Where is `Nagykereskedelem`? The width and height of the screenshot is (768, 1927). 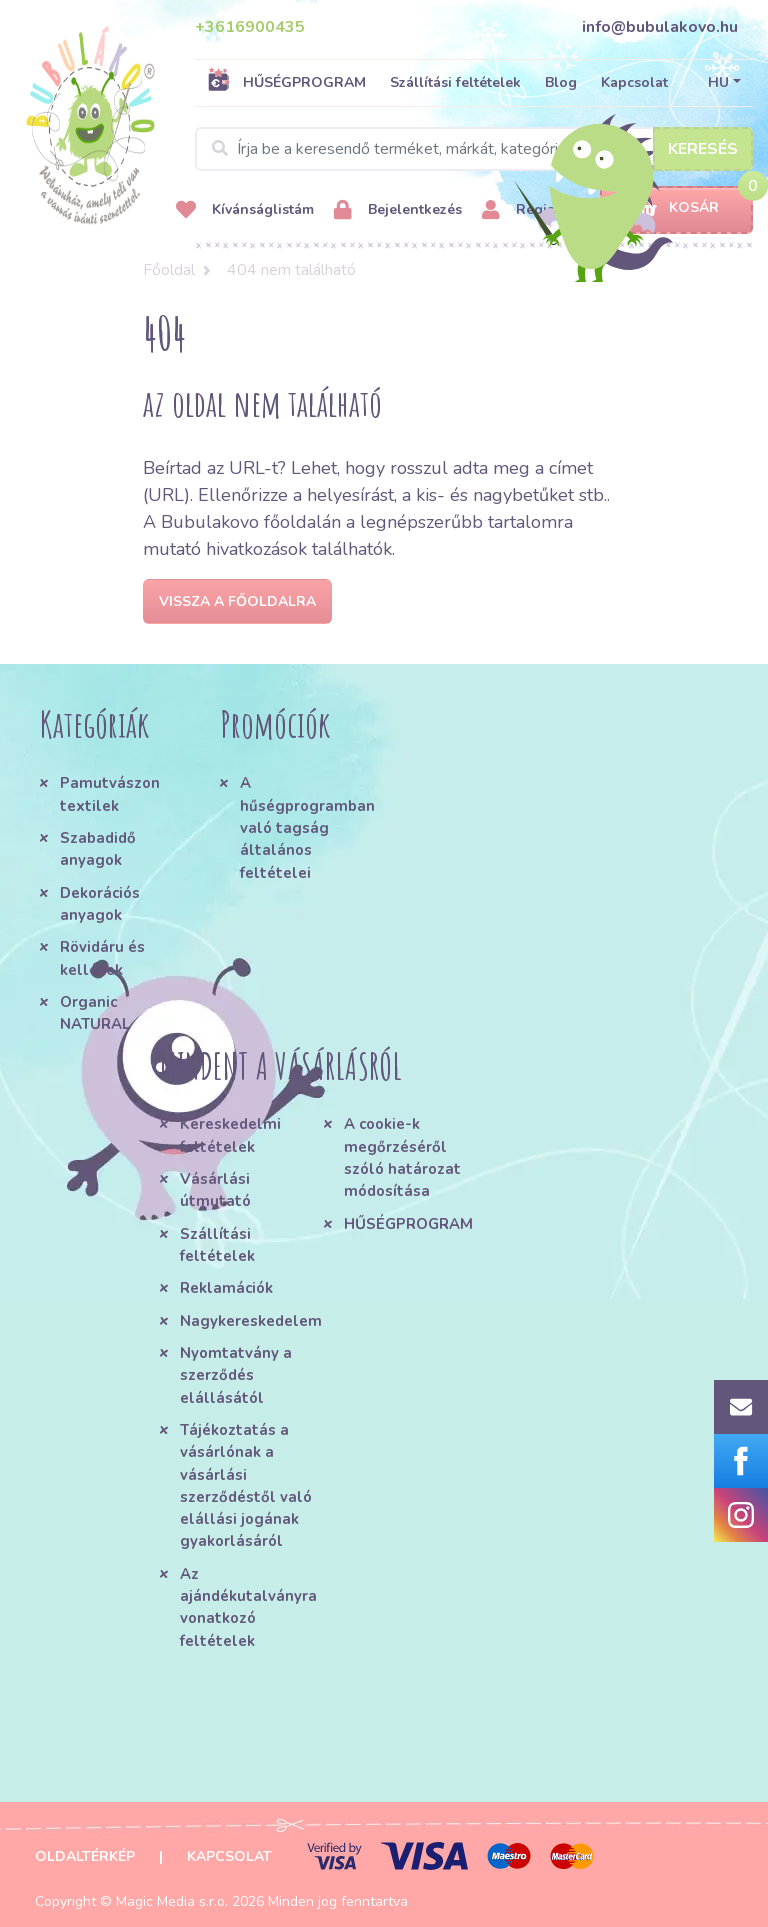 Nagykereskedelem is located at coordinates (251, 1321).